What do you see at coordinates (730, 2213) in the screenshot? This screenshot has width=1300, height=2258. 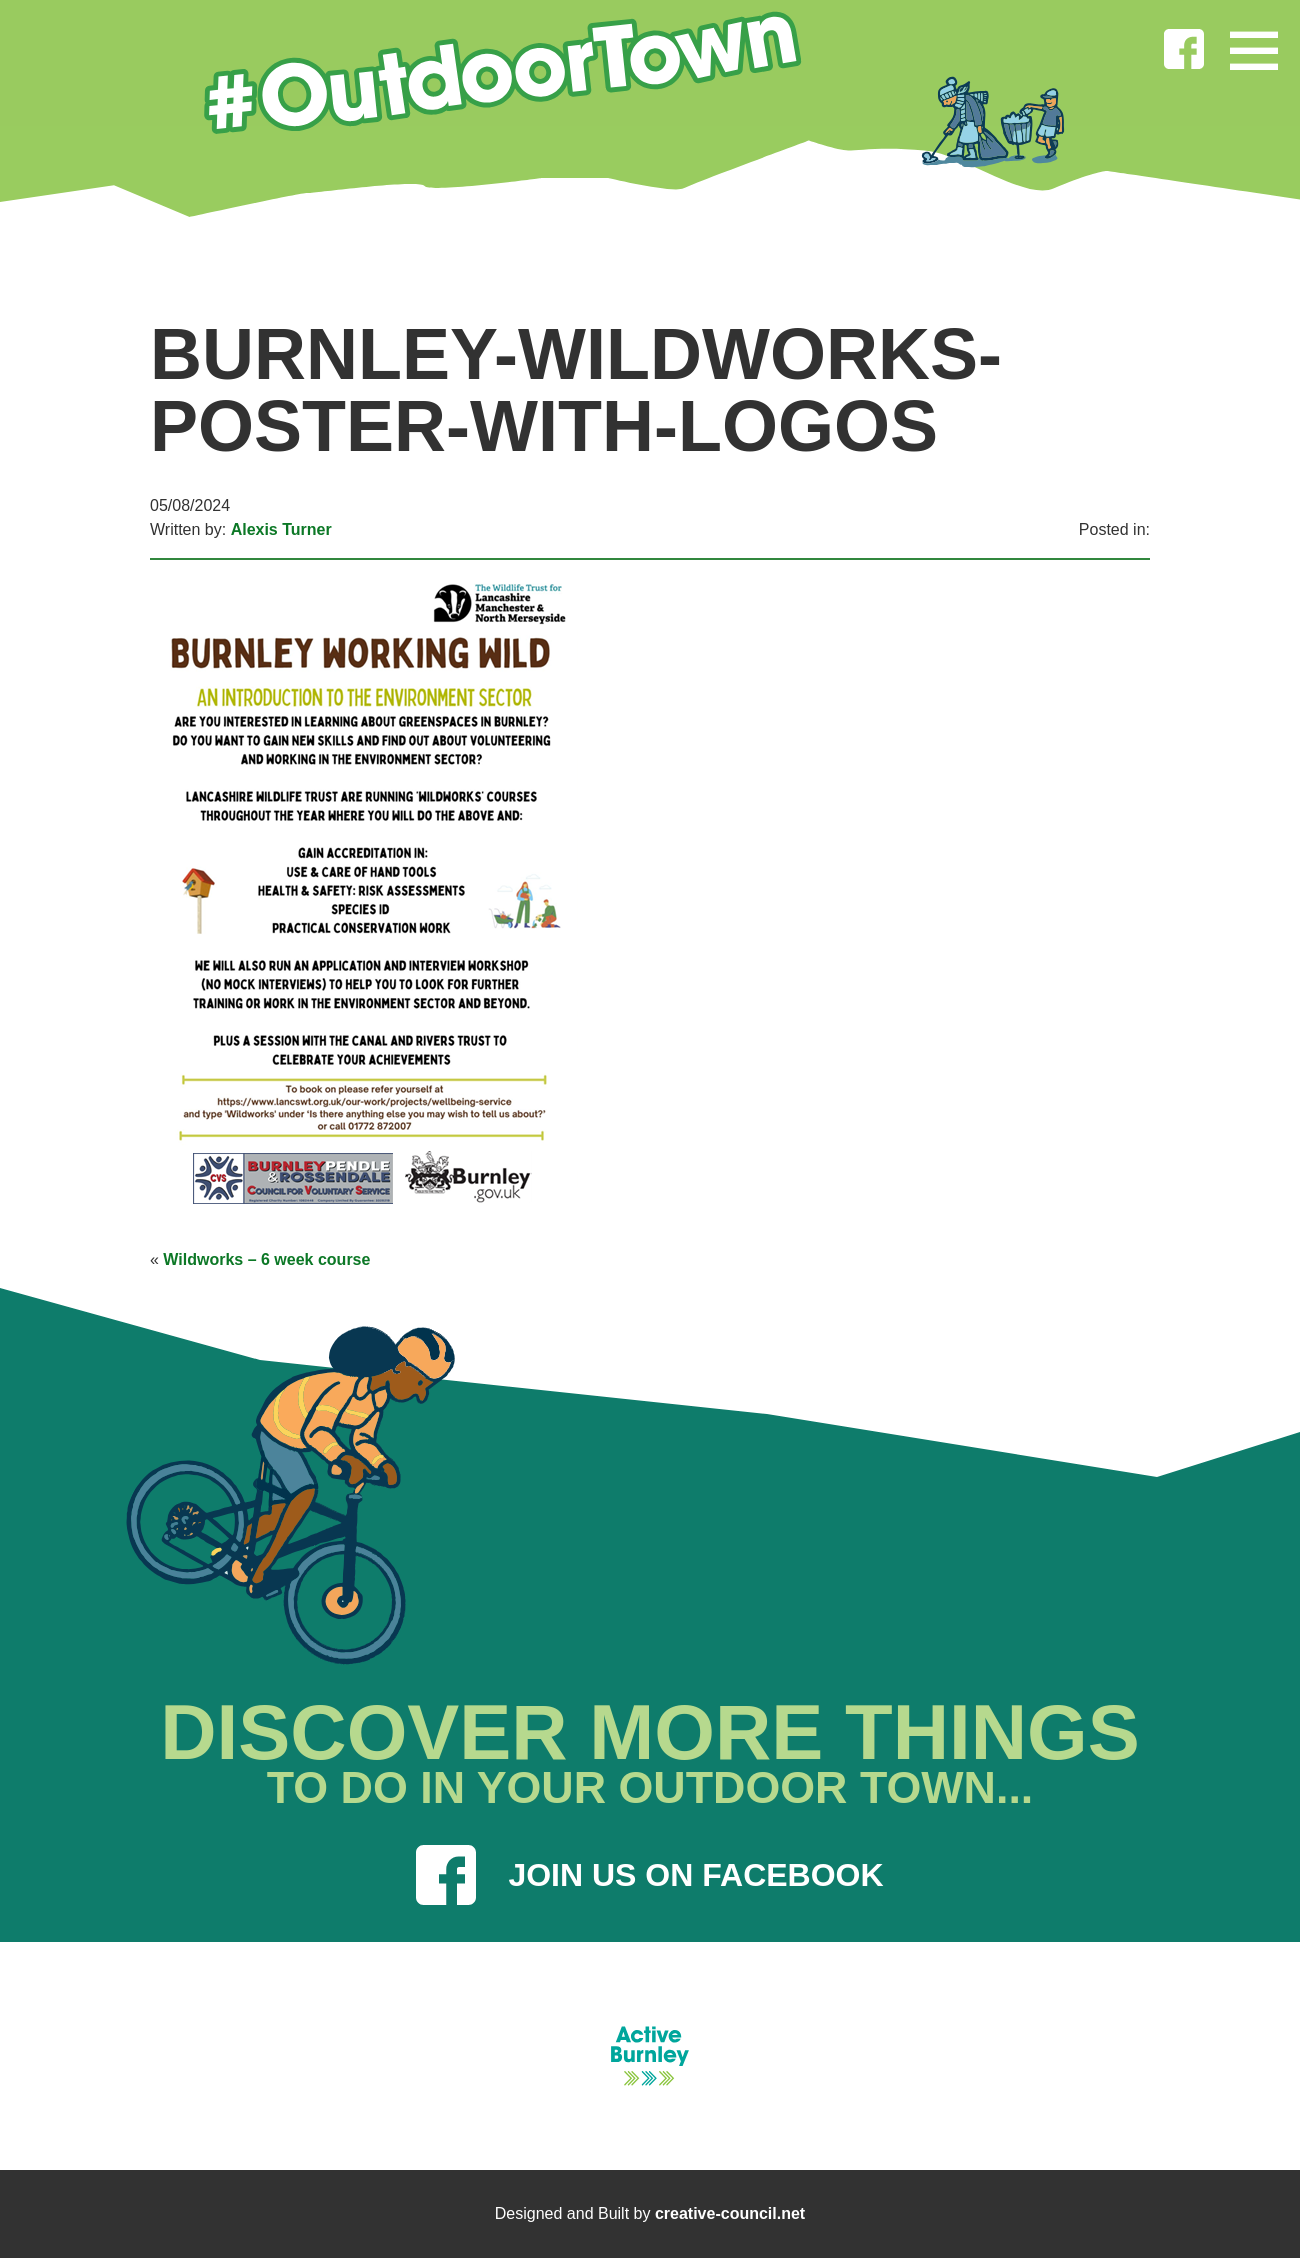 I see `creative-council.net` at bounding box center [730, 2213].